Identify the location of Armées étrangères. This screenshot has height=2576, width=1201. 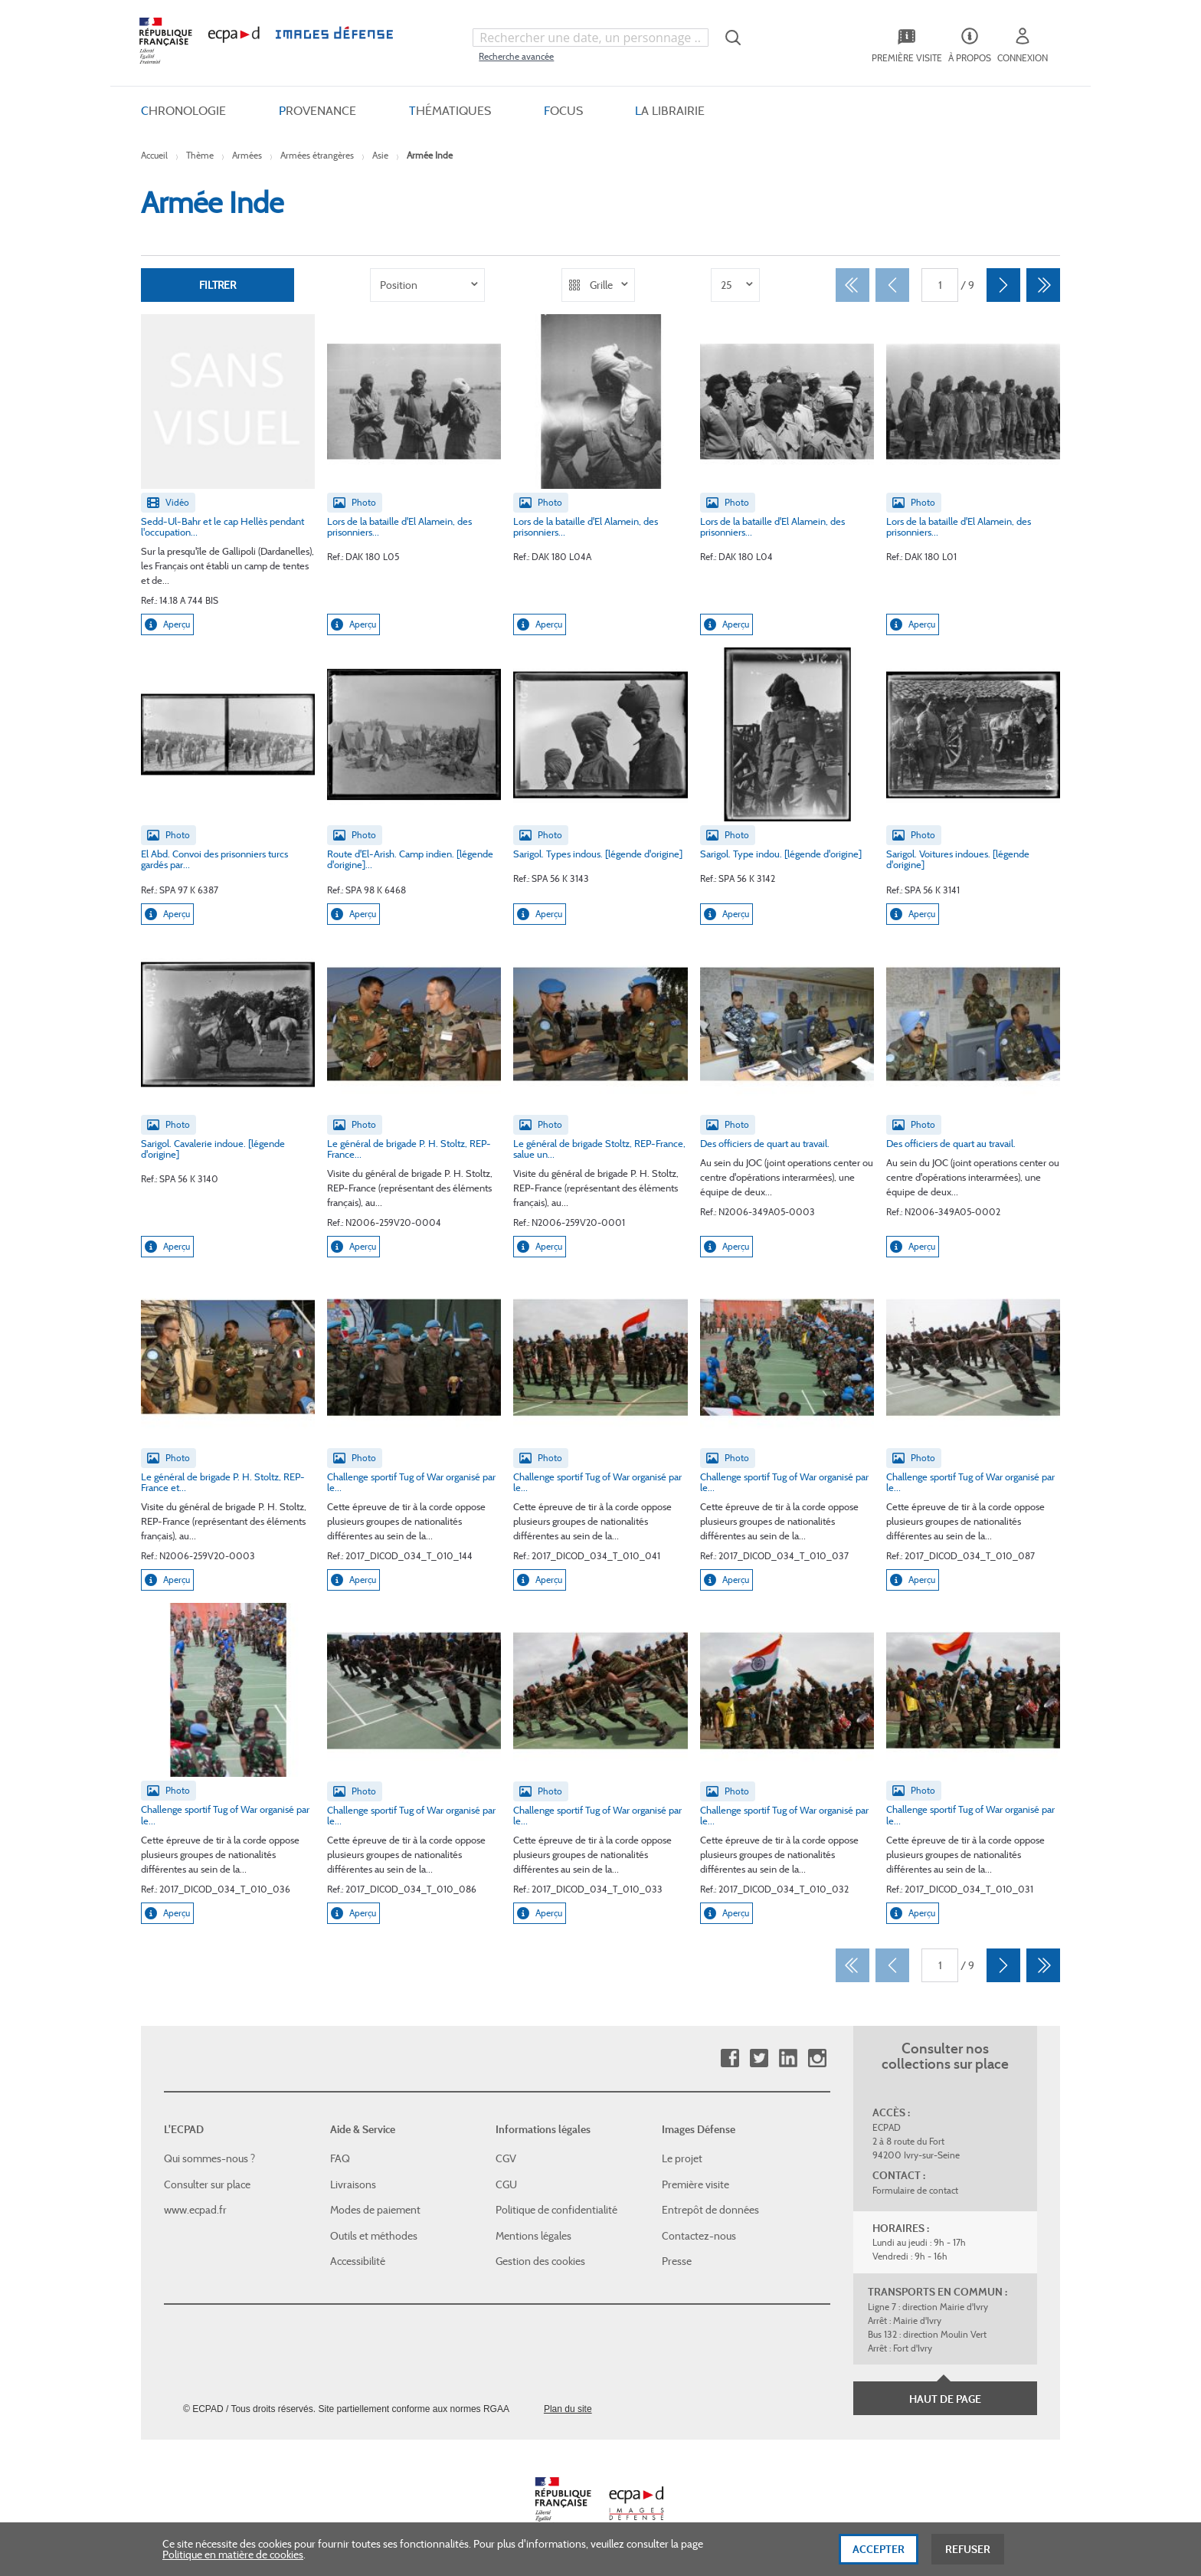
(317, 155).